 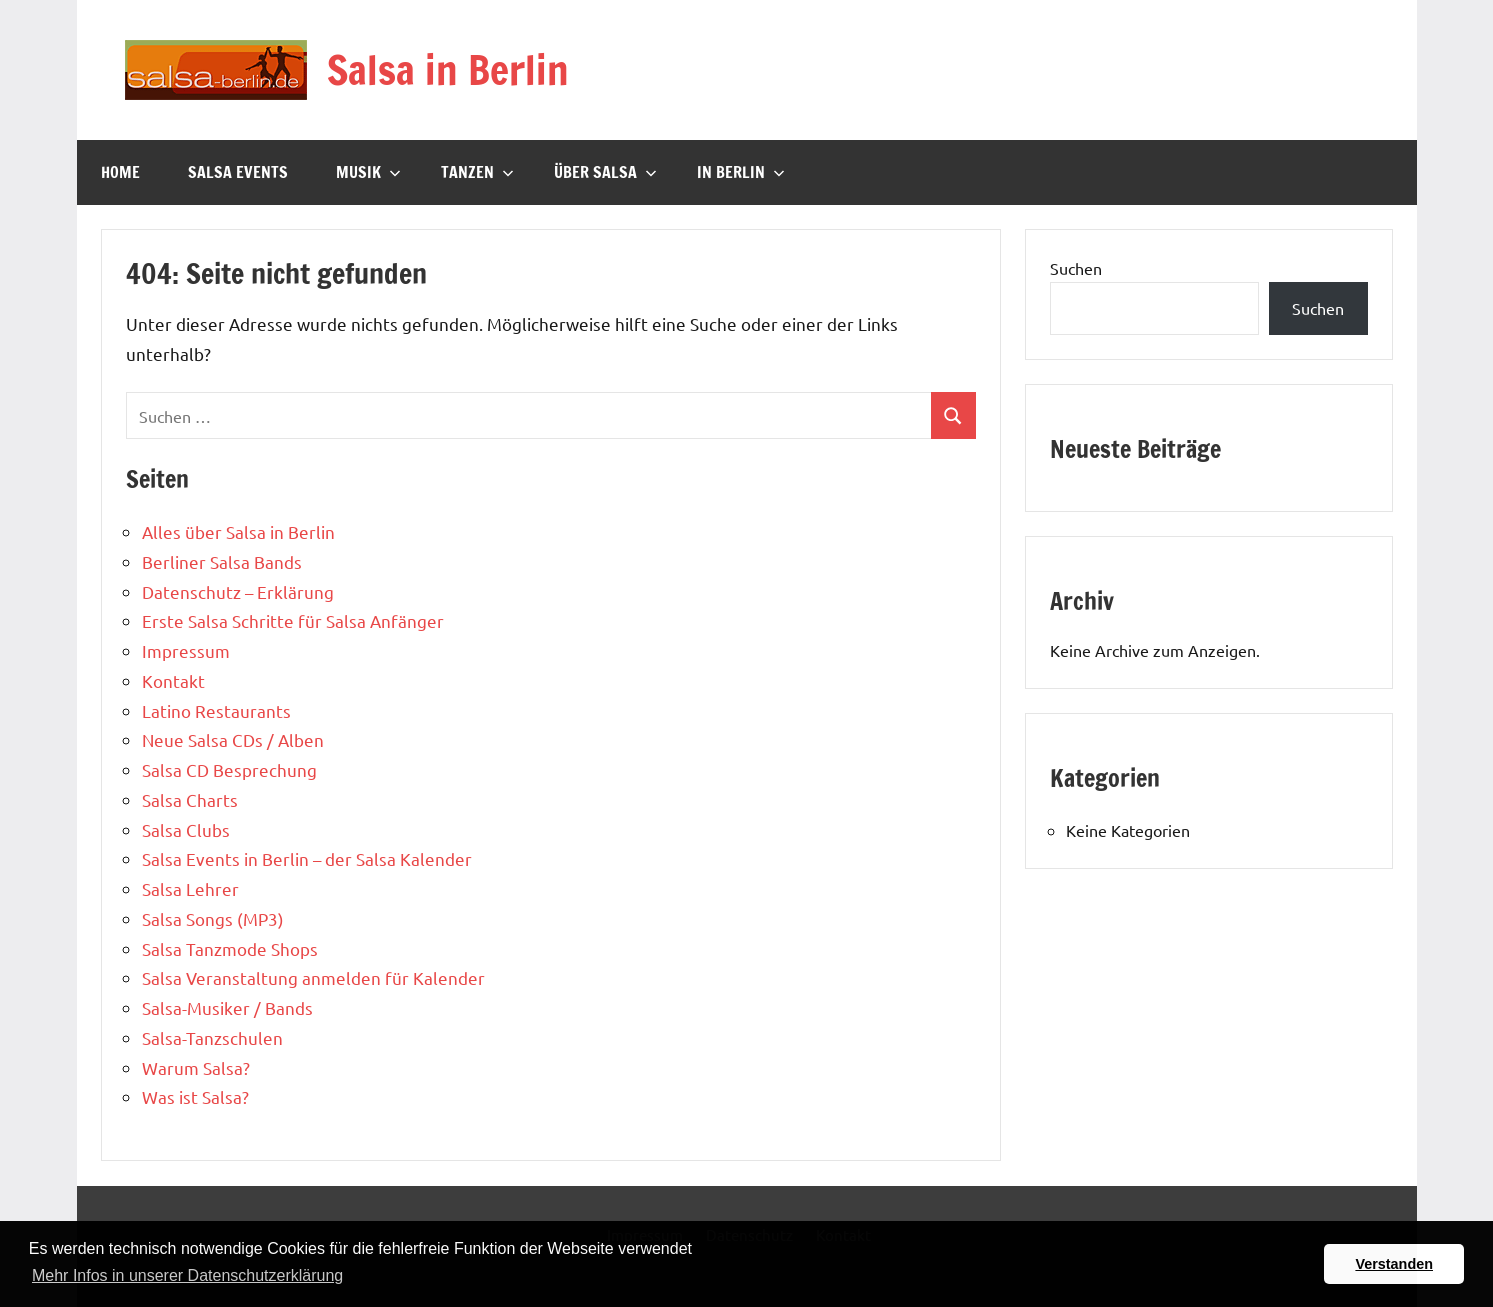 What do you see at coordinates (195, 1096) in the screenshot?
I see `Was ist Salsa?` at bounding box center [195, 1096].